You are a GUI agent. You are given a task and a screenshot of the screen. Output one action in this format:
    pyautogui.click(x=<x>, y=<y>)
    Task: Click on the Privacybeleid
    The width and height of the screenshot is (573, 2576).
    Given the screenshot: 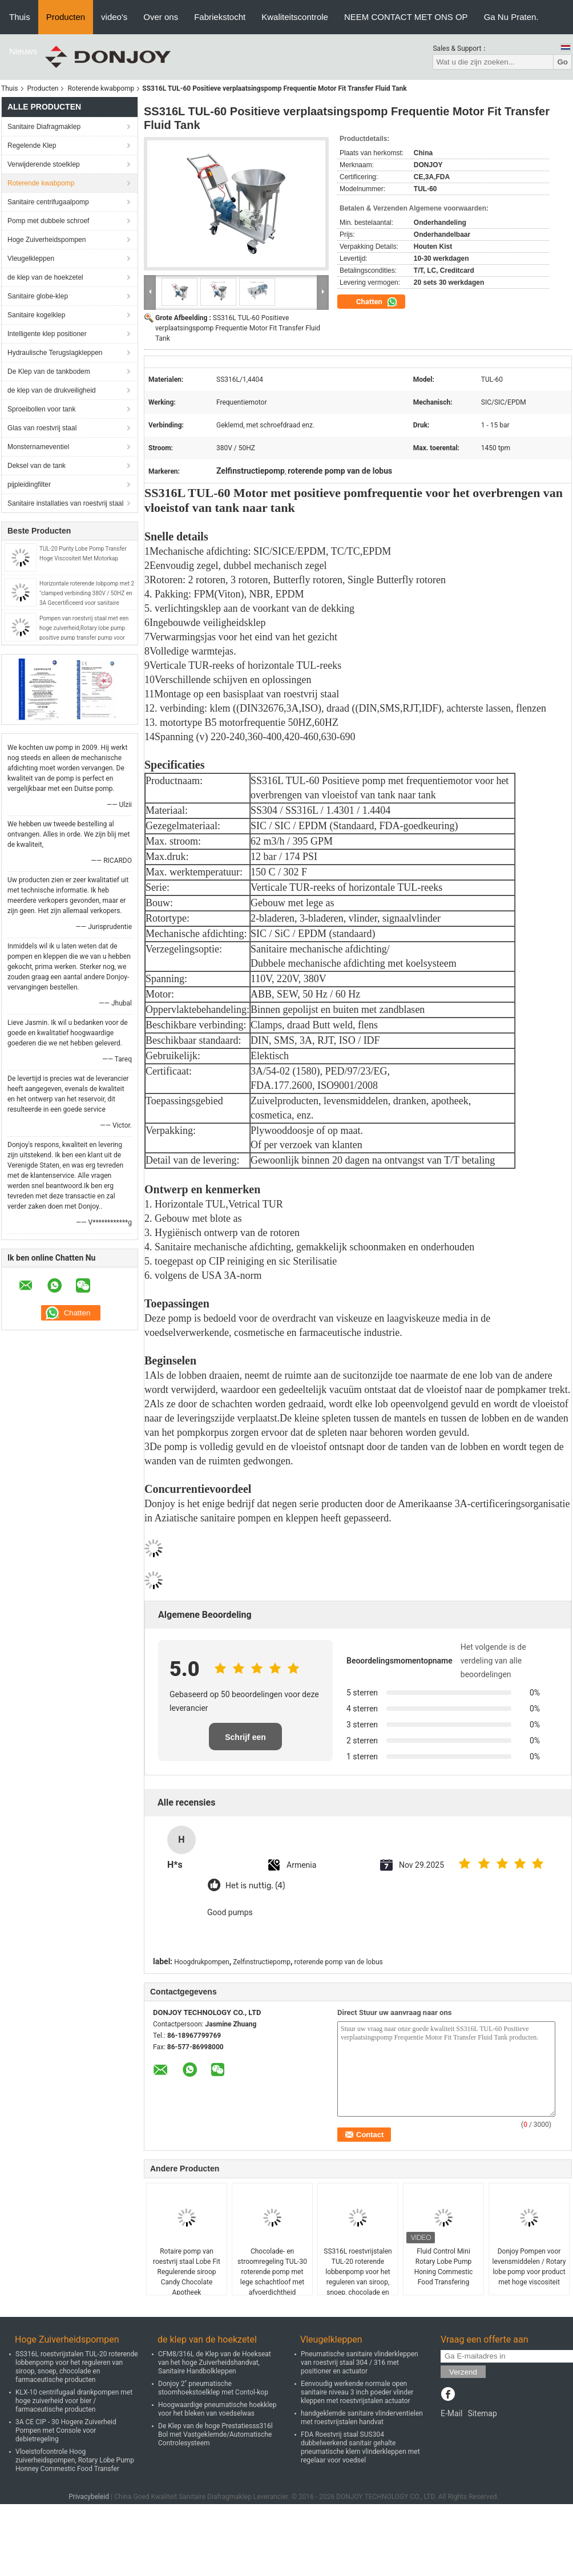 What is the action you would take?
    pyautogui.click(x=88, y=2497)
    